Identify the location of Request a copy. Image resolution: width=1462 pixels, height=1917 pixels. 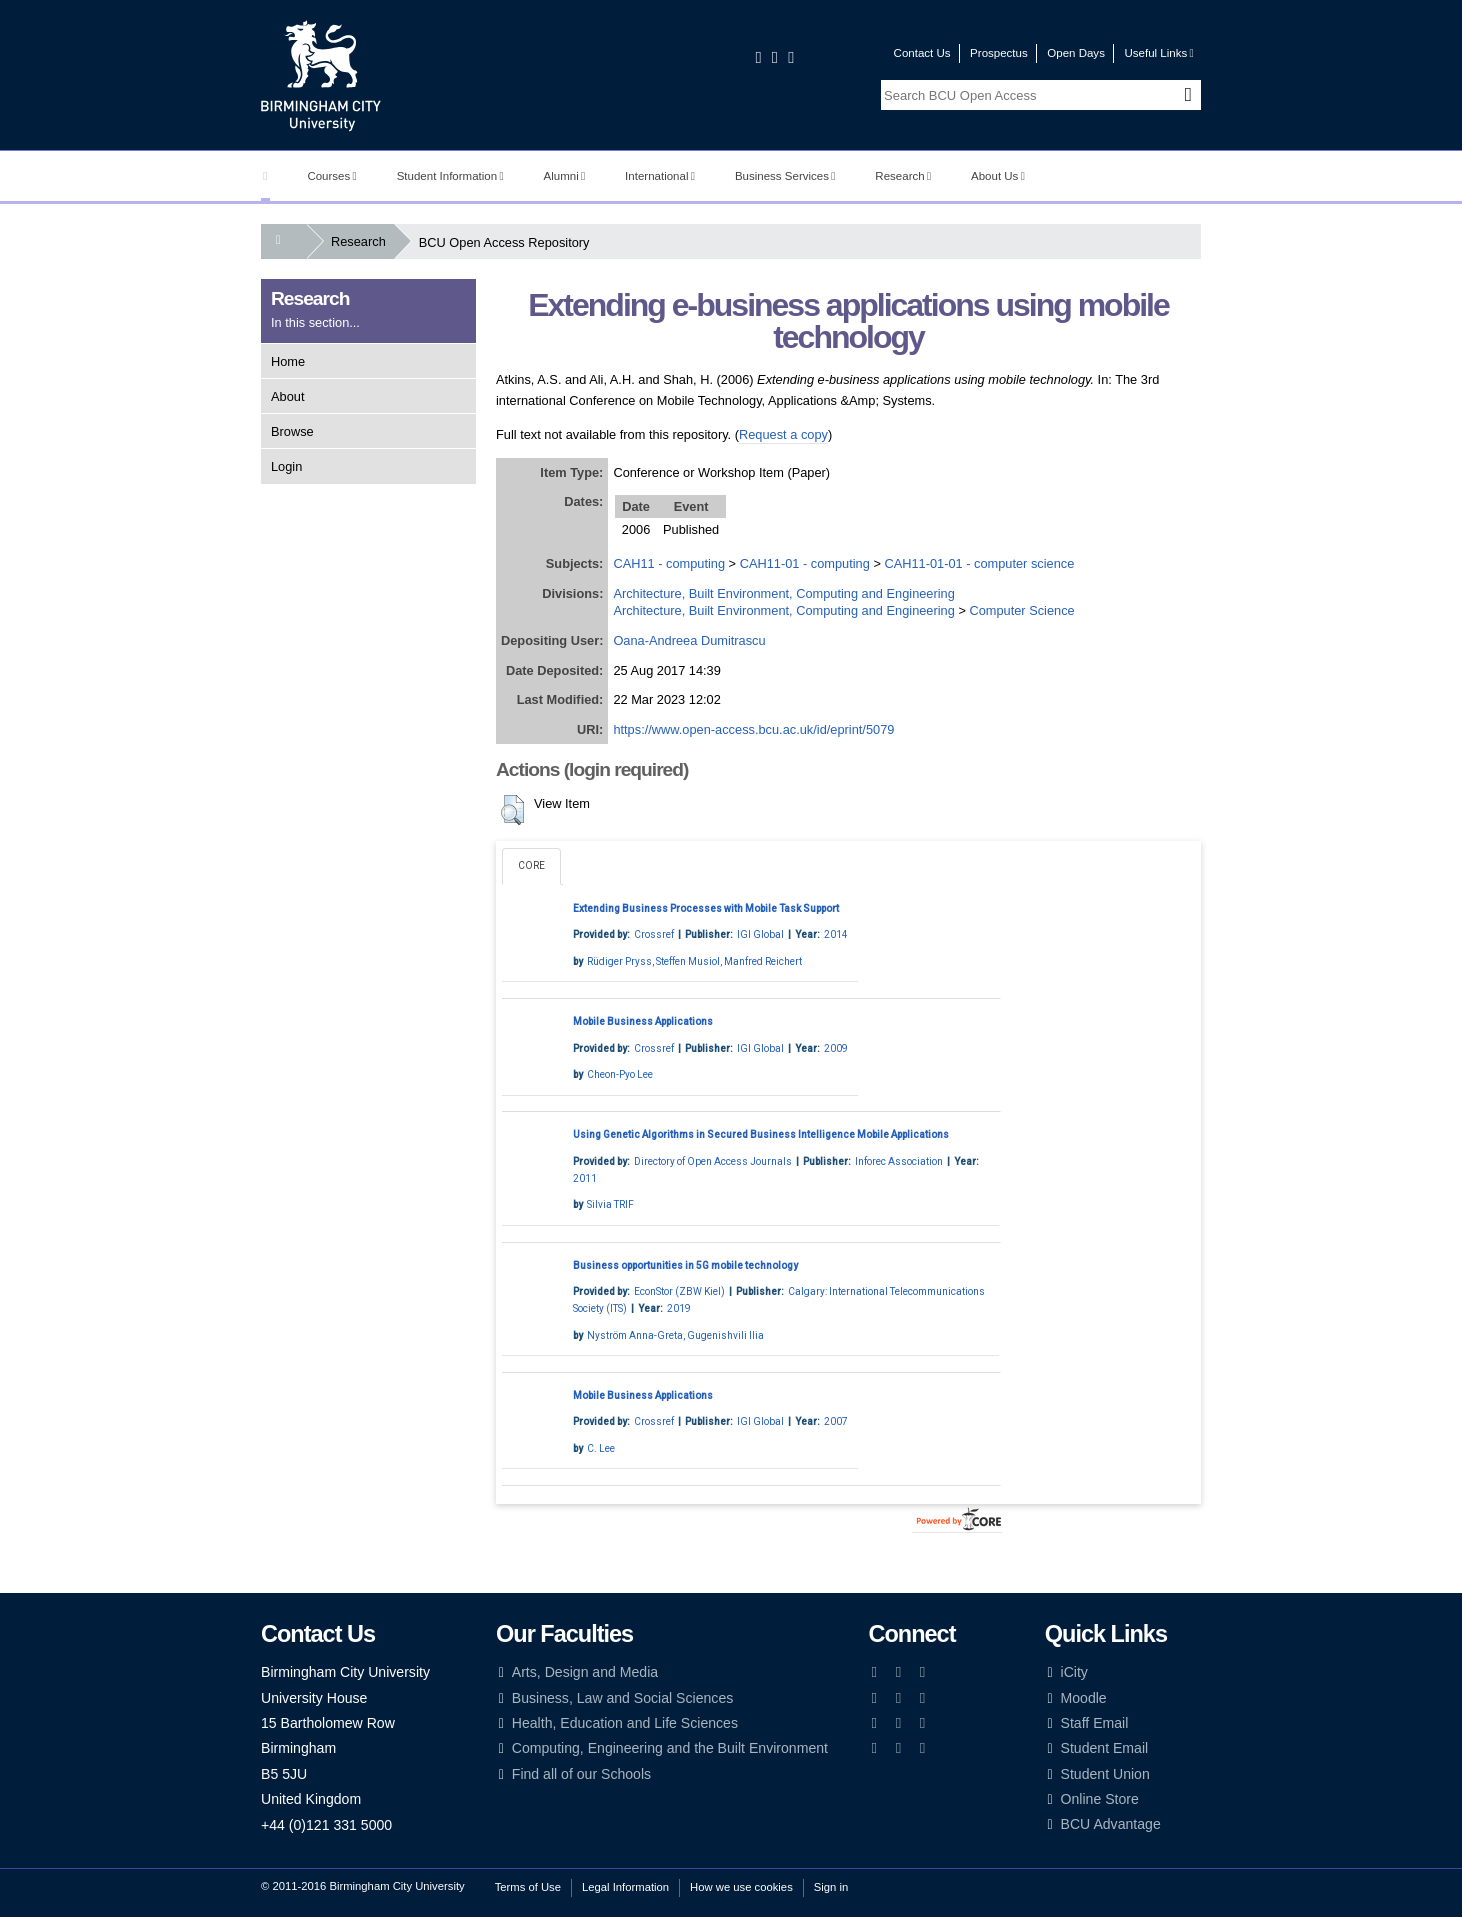
(783, 434).